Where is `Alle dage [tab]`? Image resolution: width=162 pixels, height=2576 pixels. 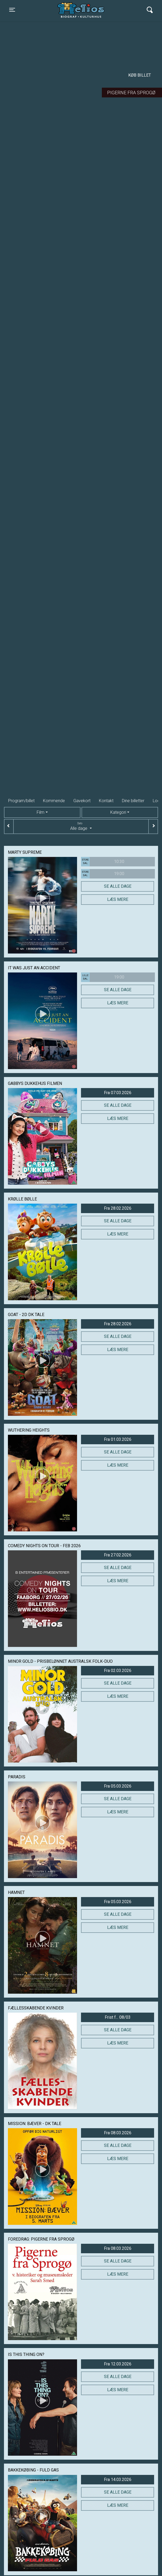 Alle dage [tab] is located at coordinates (81, 826).